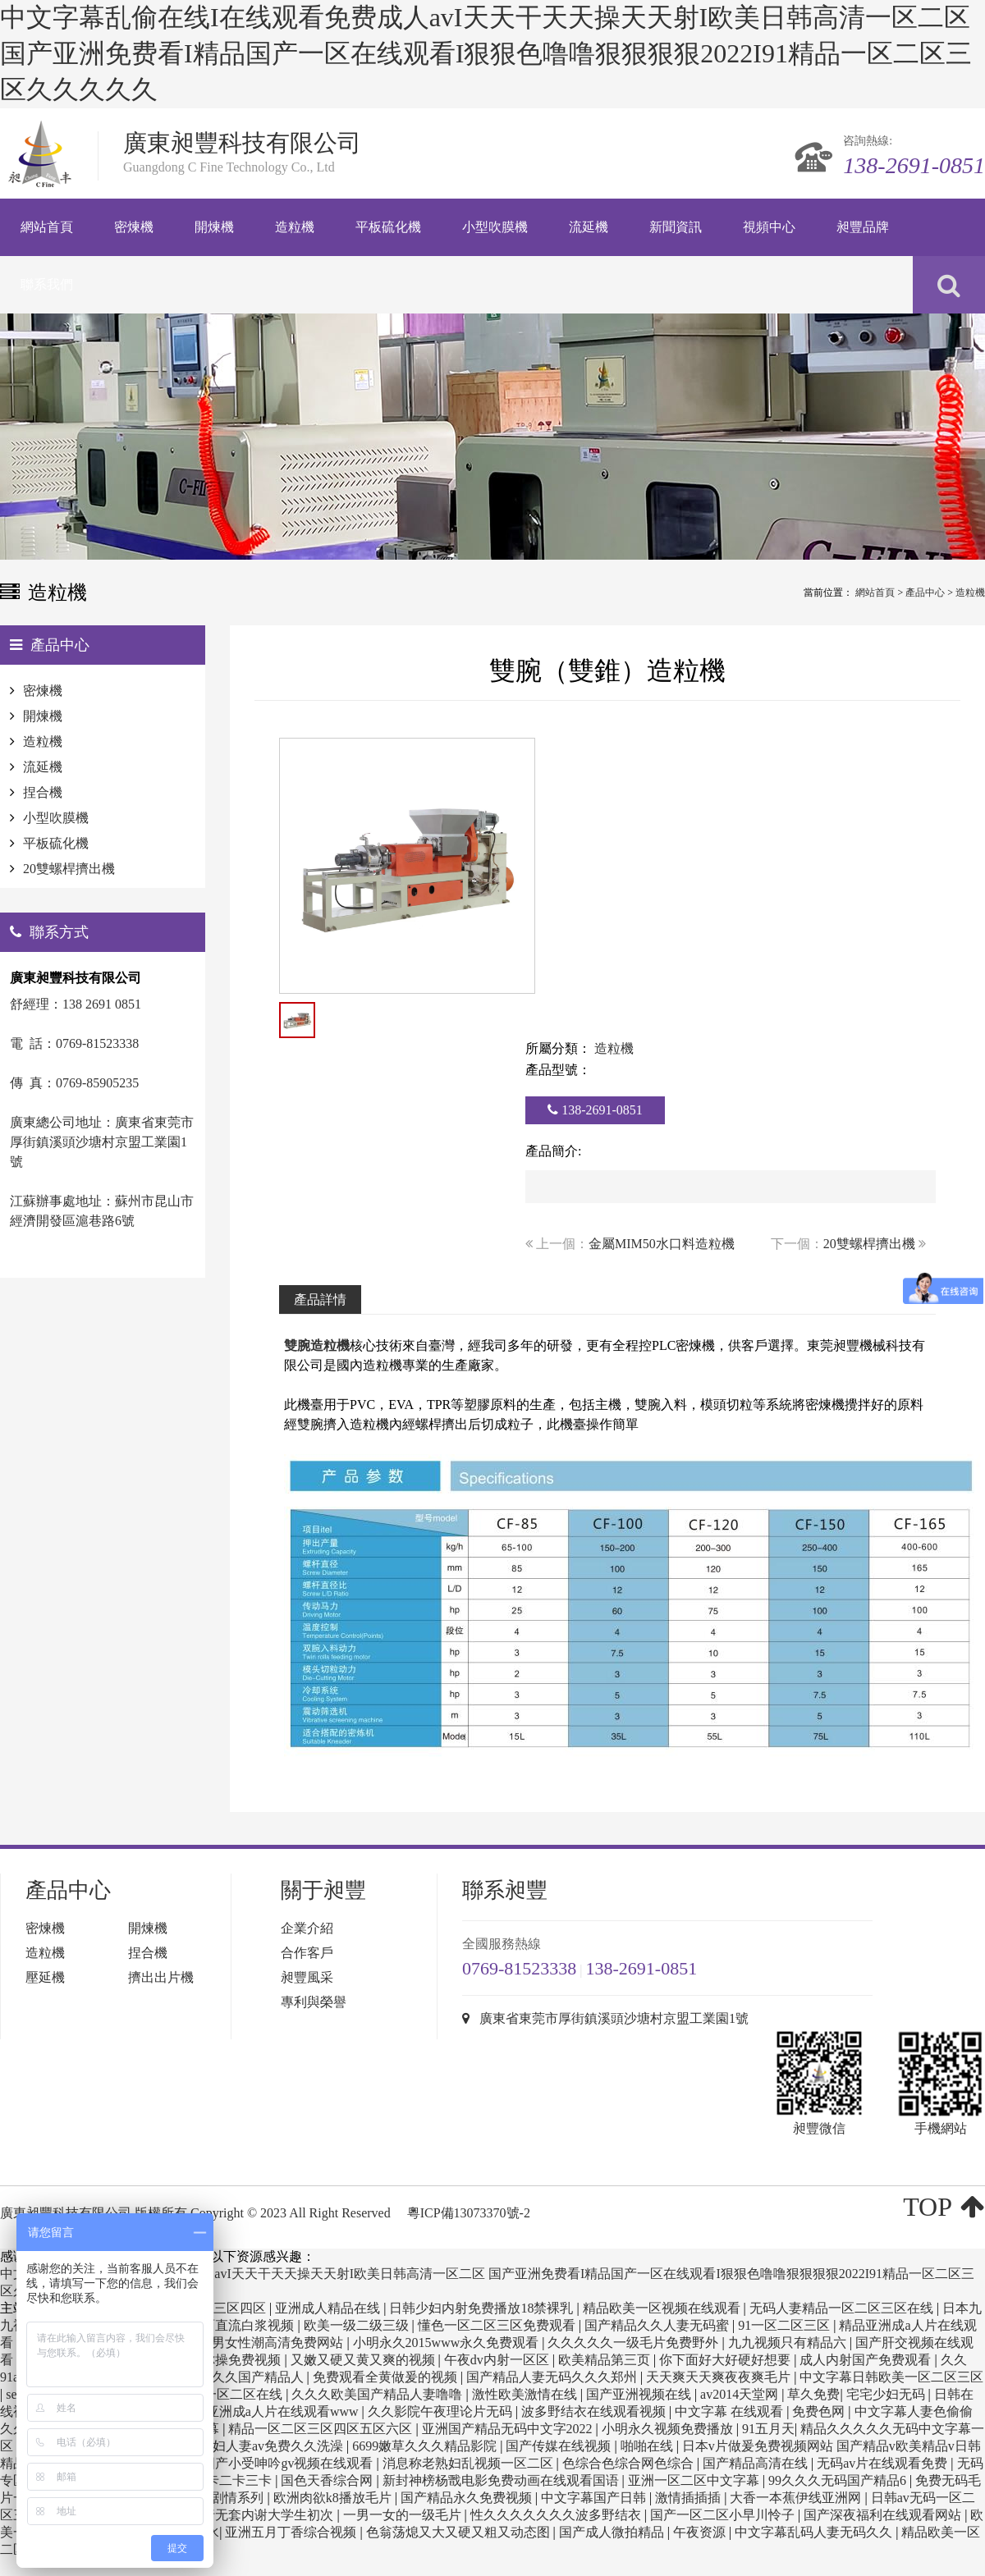  What do you see at coordinates (875, 592) in the screenshot?
I see `網站首頁` at bounding box center [875, 592].